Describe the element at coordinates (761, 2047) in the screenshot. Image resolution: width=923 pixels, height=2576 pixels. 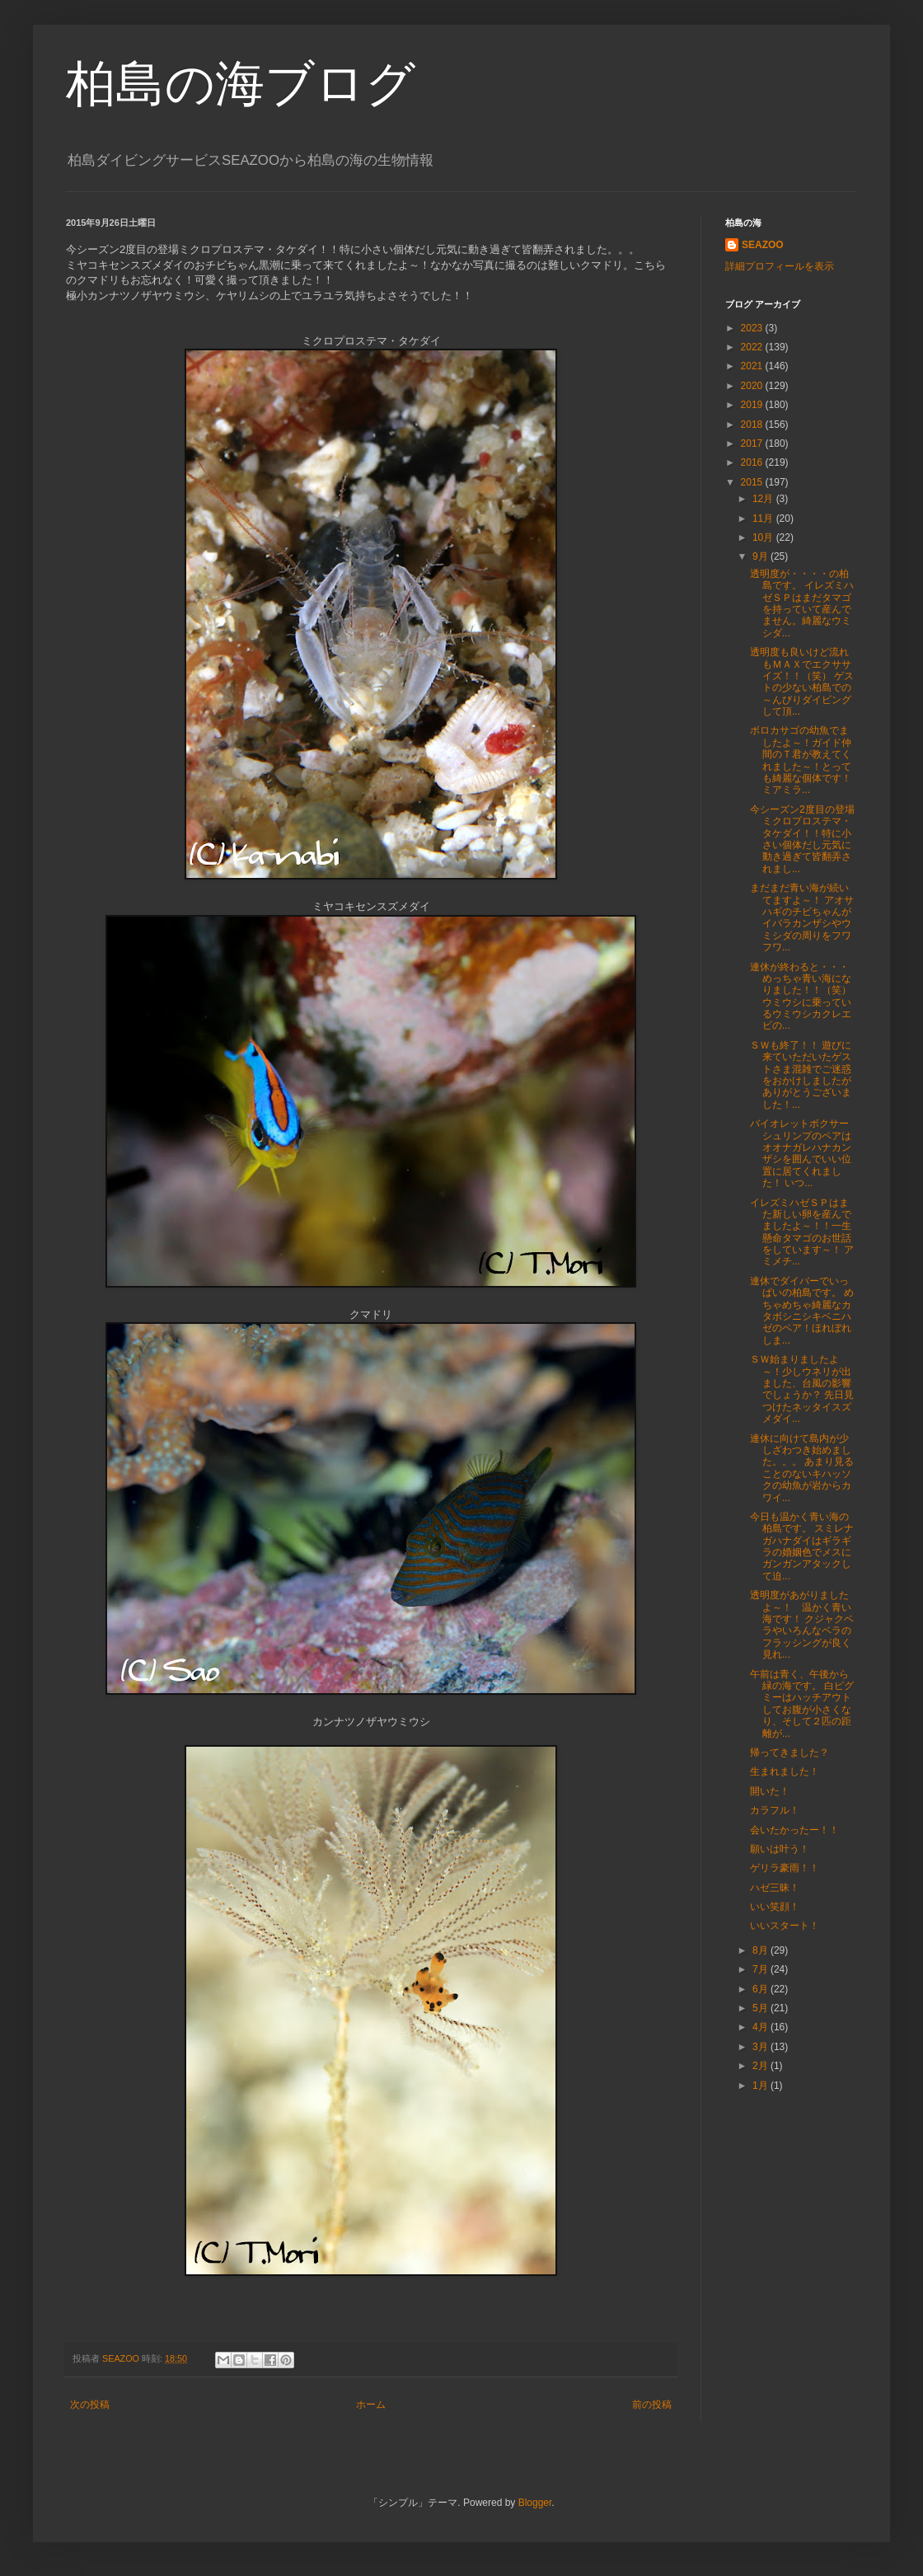
I see `3月` at that location.